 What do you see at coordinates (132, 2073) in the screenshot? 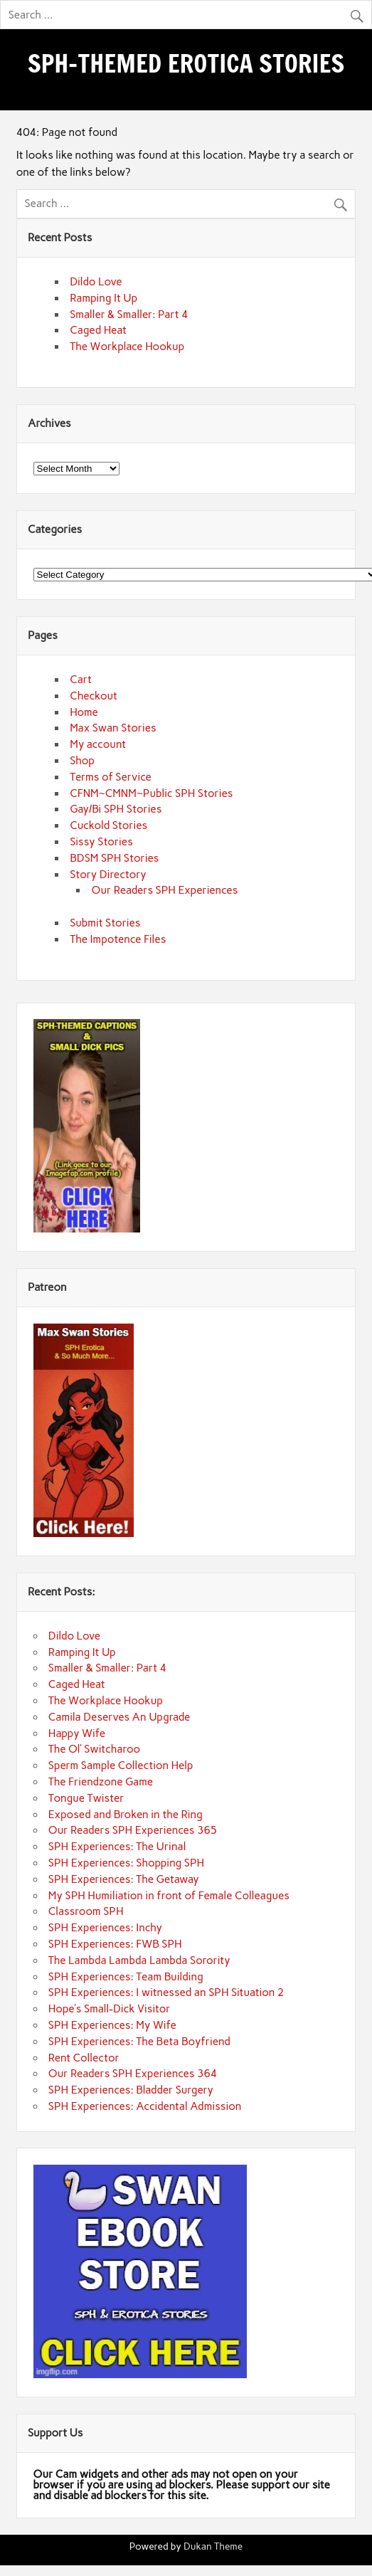
I see `Our Readers SPH Experiences 364` at bounding box center [132, 2073].